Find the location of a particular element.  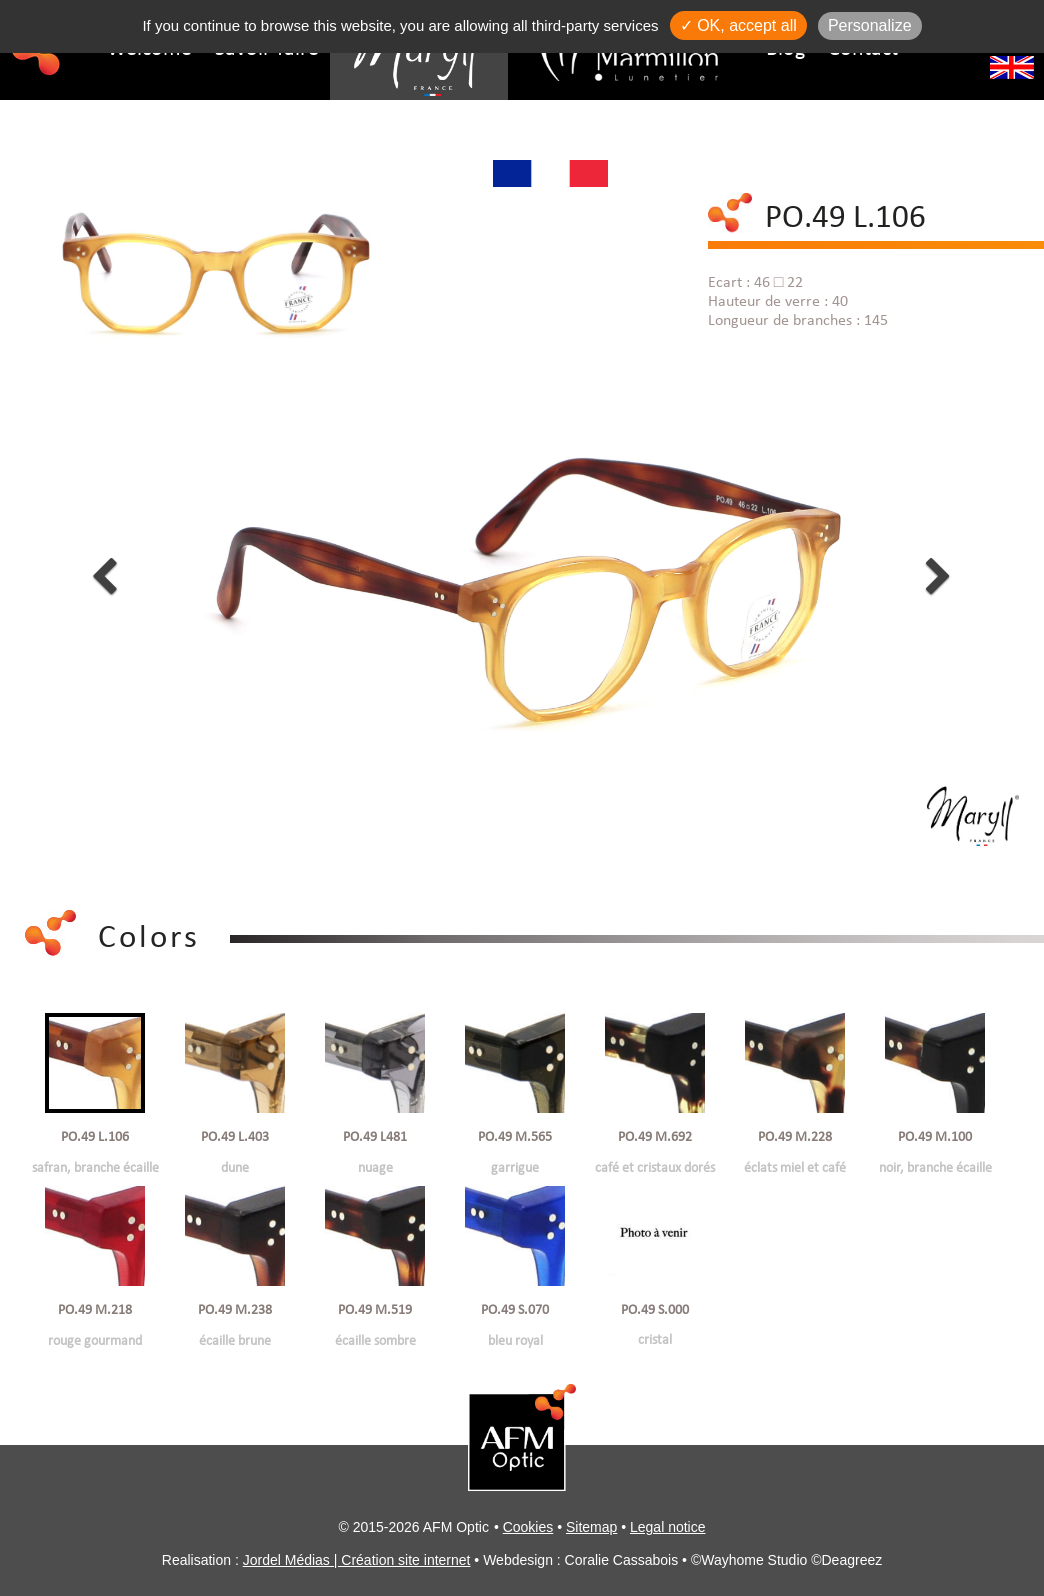

Sitemap is located at coordinates (591, 1527).